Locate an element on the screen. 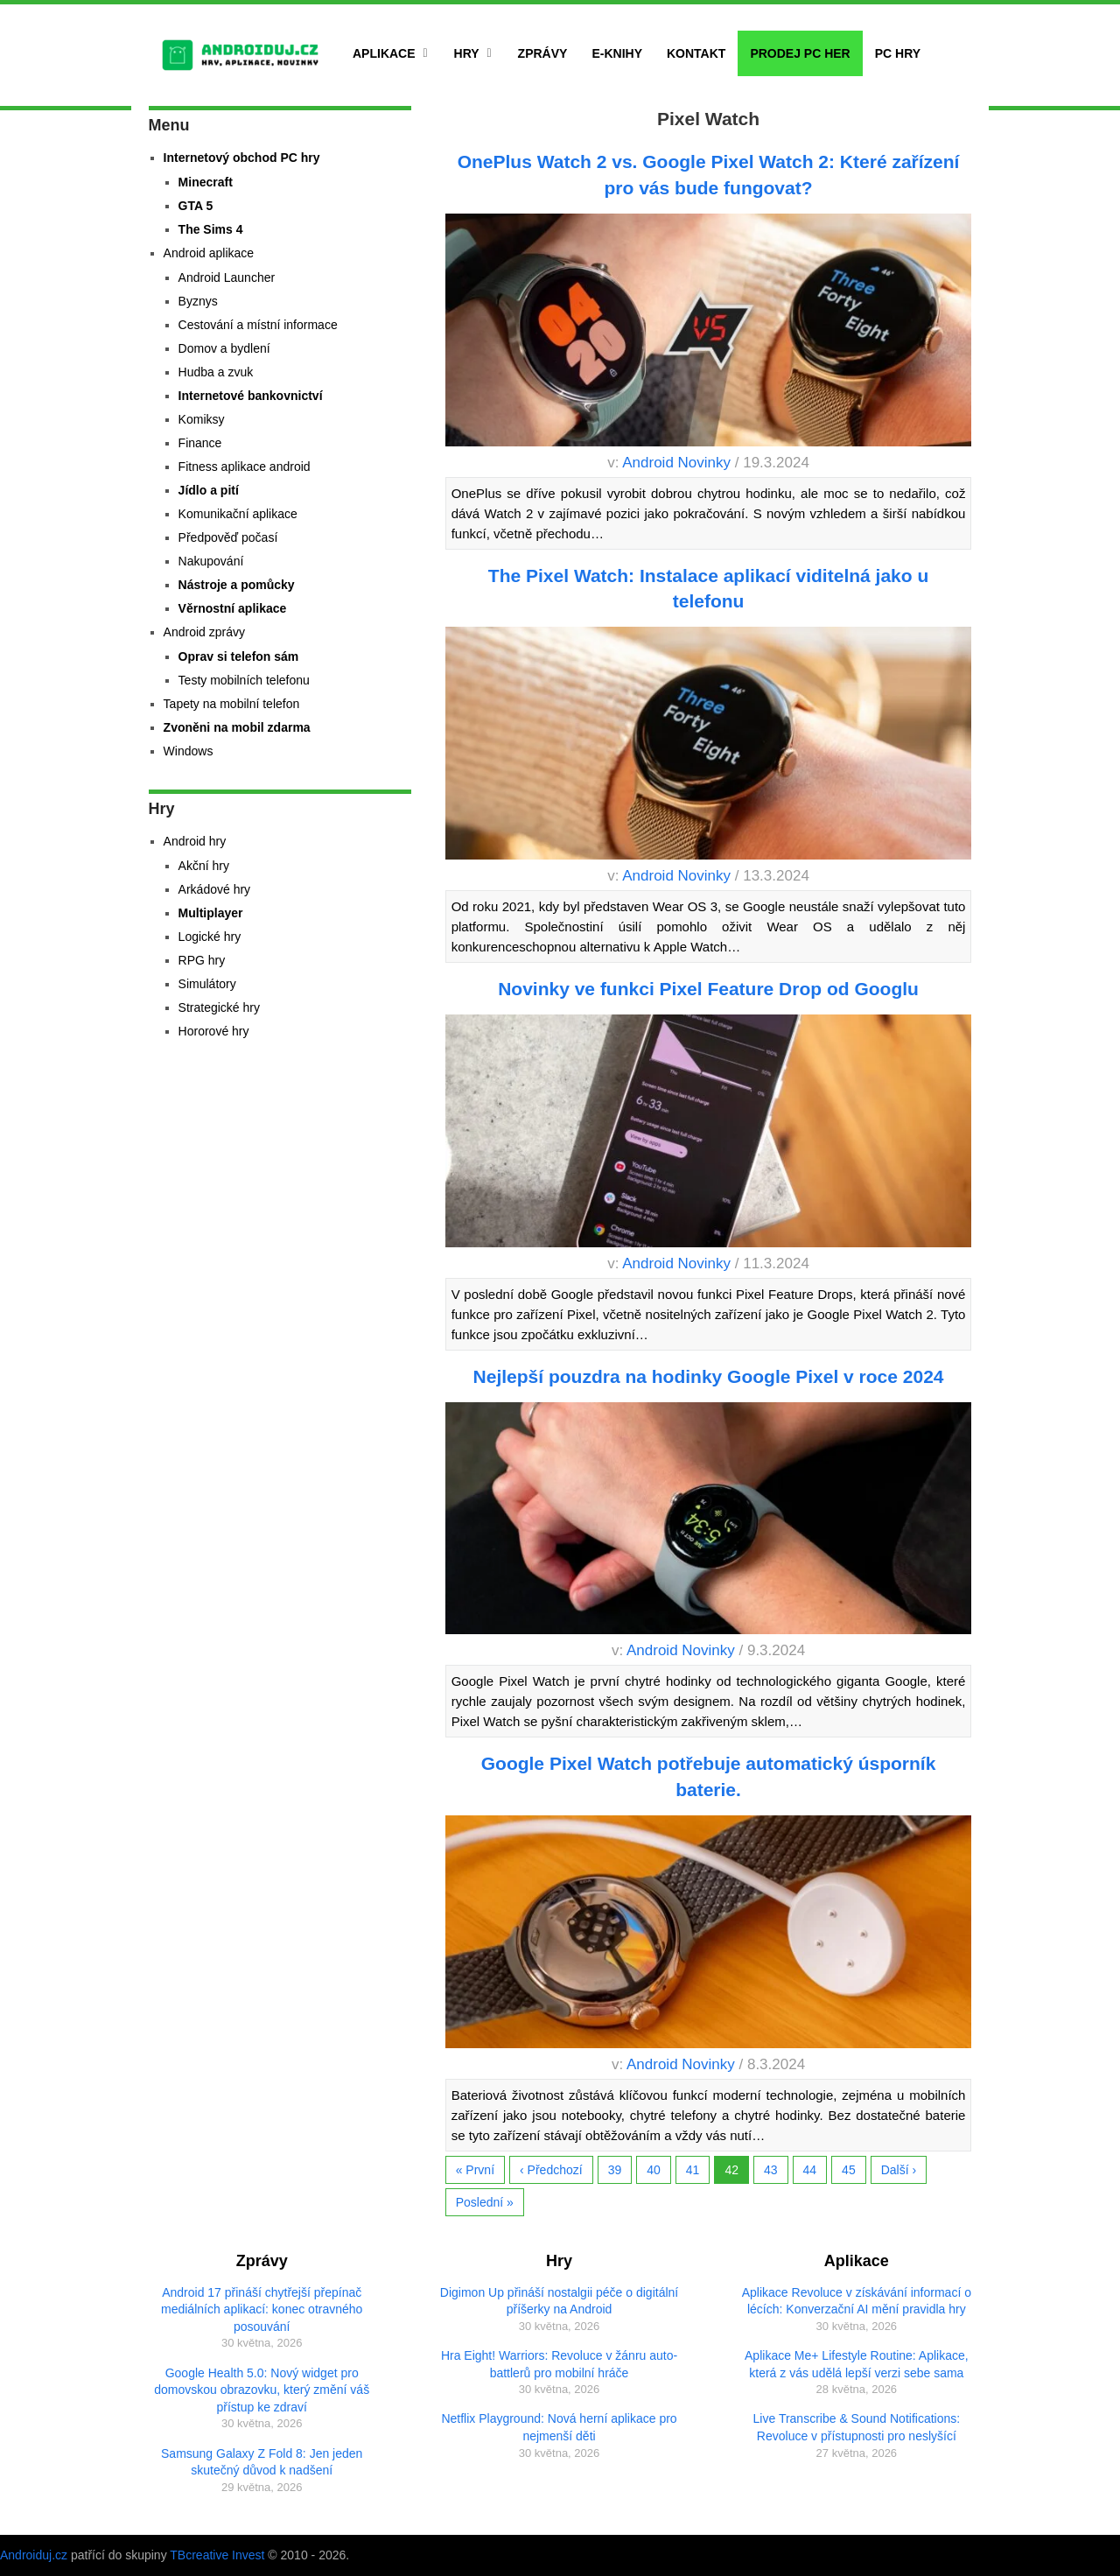 The width and height of the screenshot is (1120, 2576). TBcreative Invest is located at coordinates (217, 2555).